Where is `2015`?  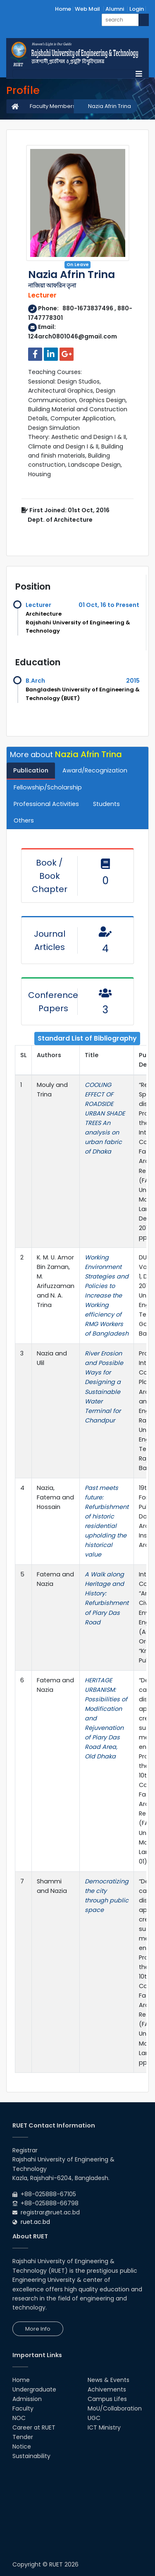 2015 is located at coordinates (133, 680).